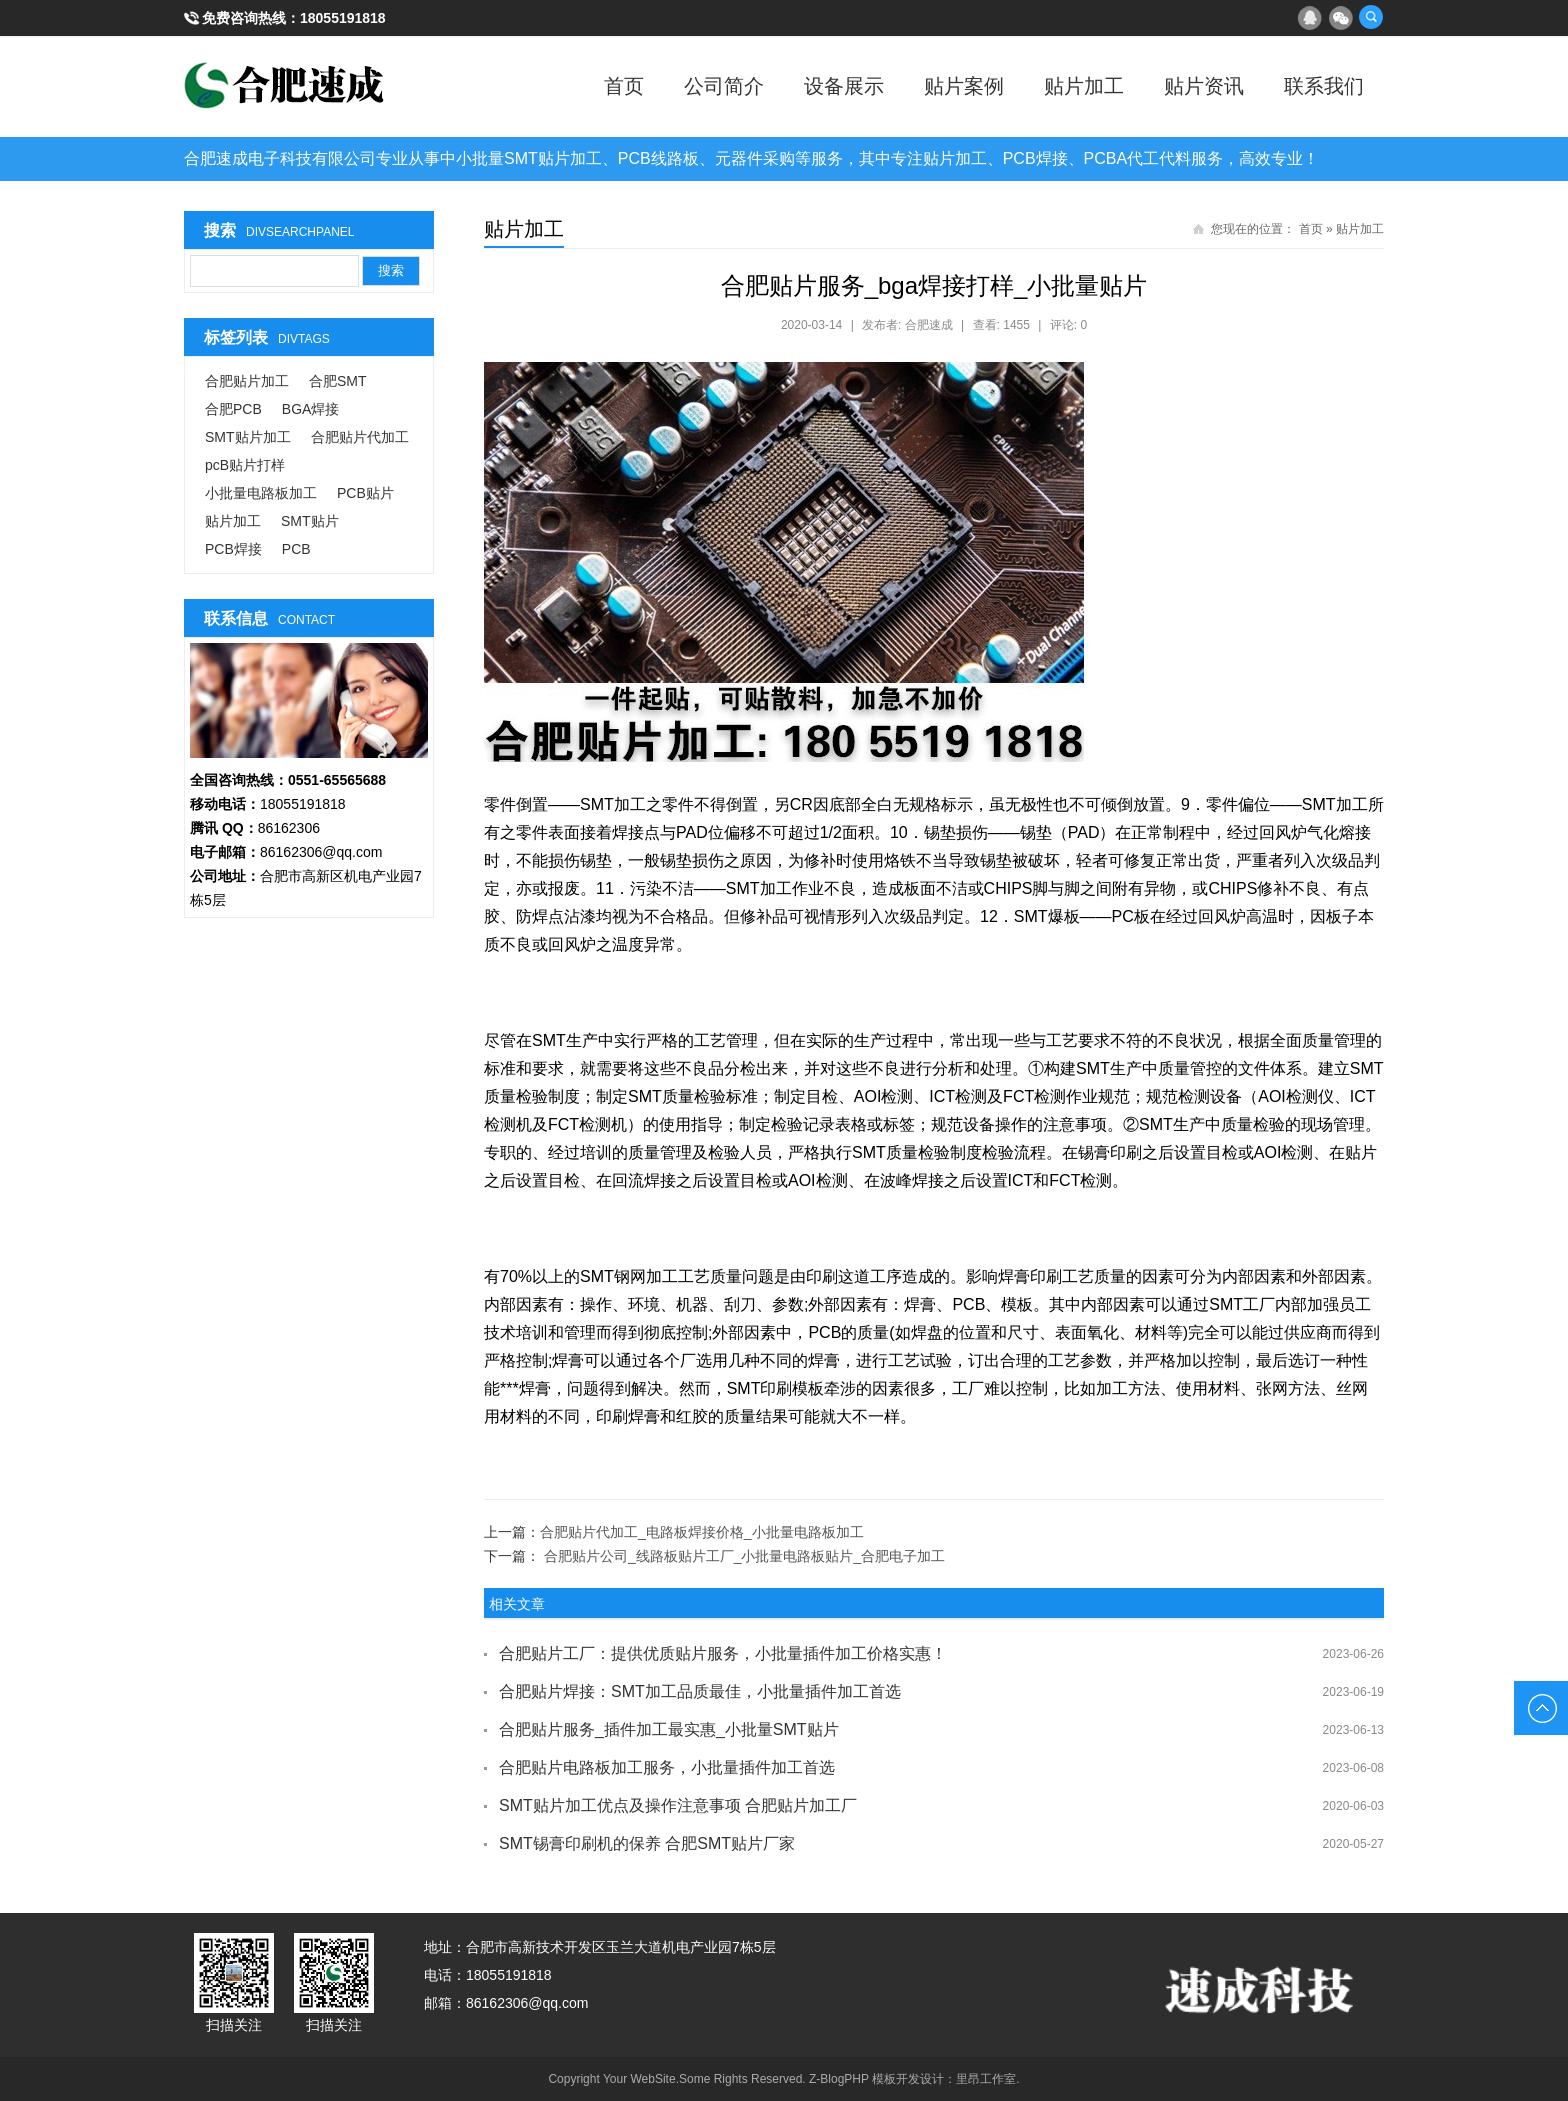 This screenshot has width=1568, height=2101. What do you see at coordinates (744, 1556) in the screenshot?
I see `合肥贴片公司_线路板贴片工厂_小批量电路板贴片_合肥电子加工` at bounding box center [744, 1556].